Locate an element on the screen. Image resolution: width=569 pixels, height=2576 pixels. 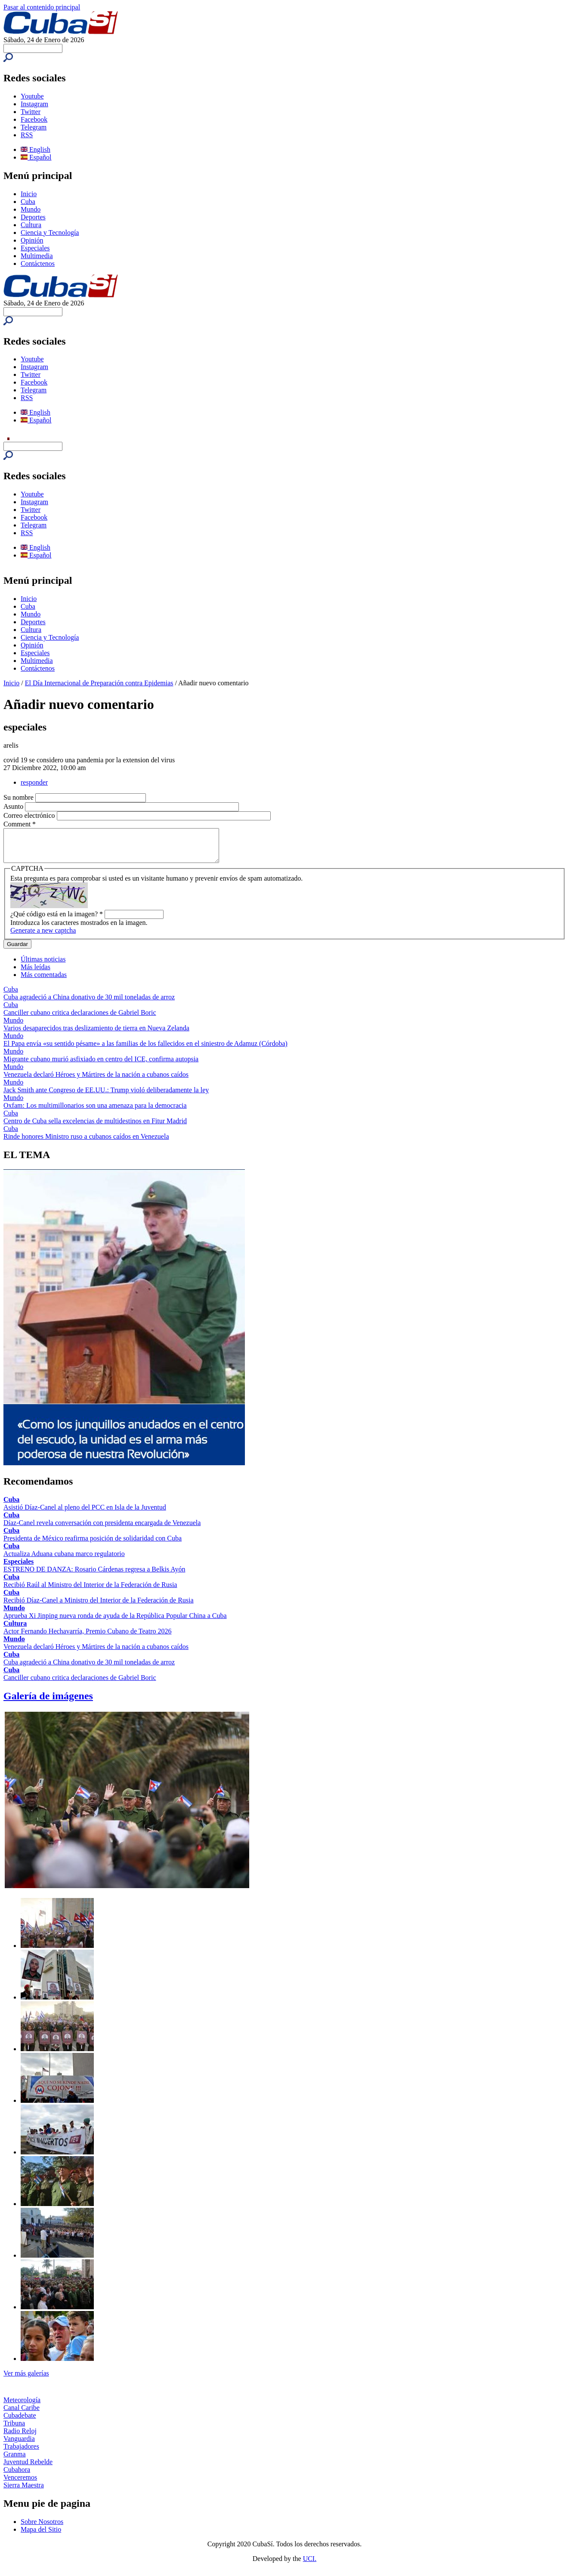
Sierra Maestra is located at coordinates (23, 2491).